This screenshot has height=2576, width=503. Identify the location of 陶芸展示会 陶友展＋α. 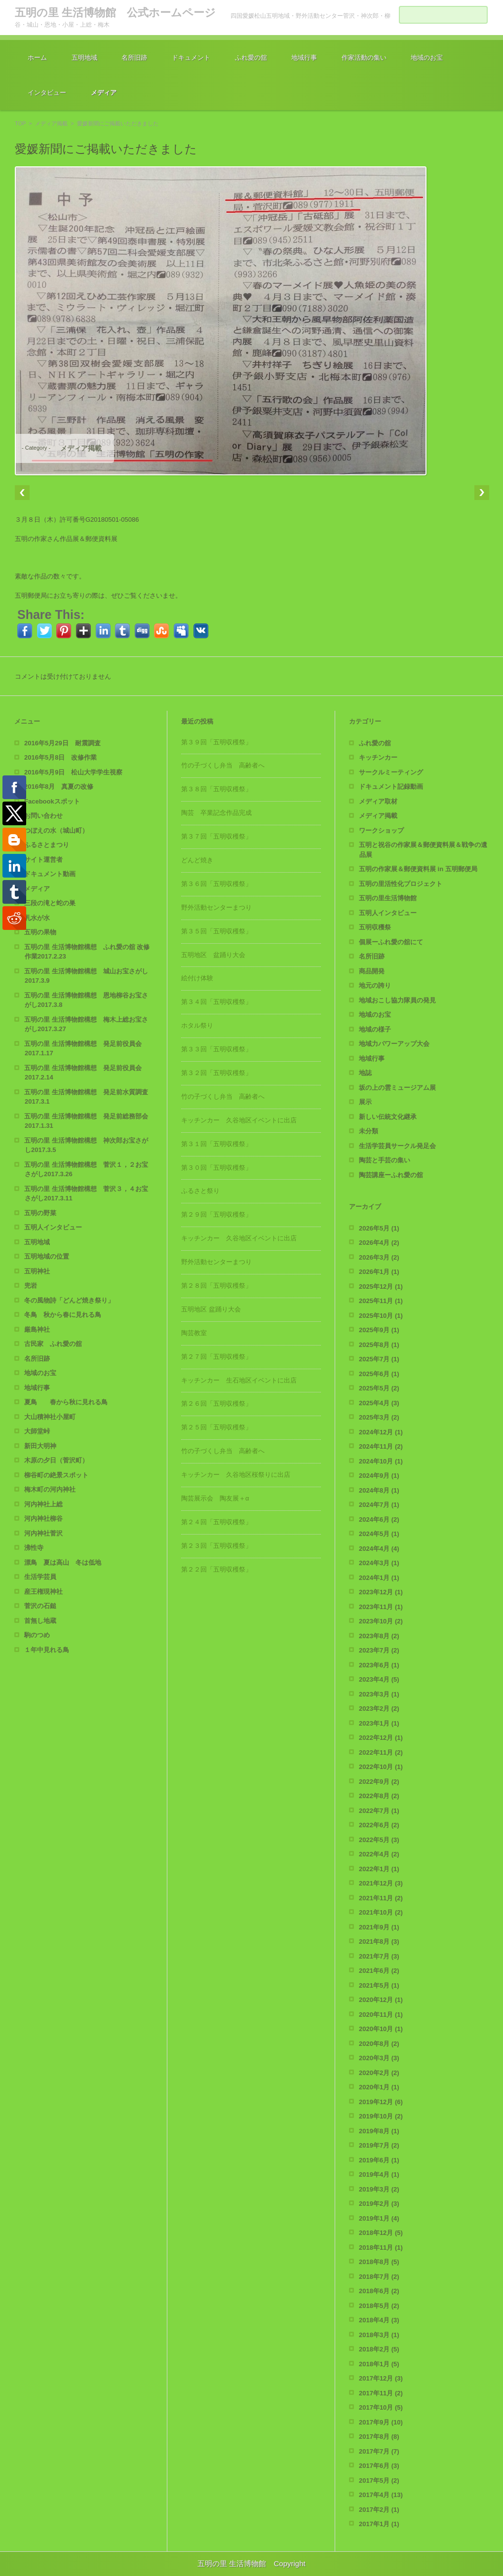
(215, 1498).